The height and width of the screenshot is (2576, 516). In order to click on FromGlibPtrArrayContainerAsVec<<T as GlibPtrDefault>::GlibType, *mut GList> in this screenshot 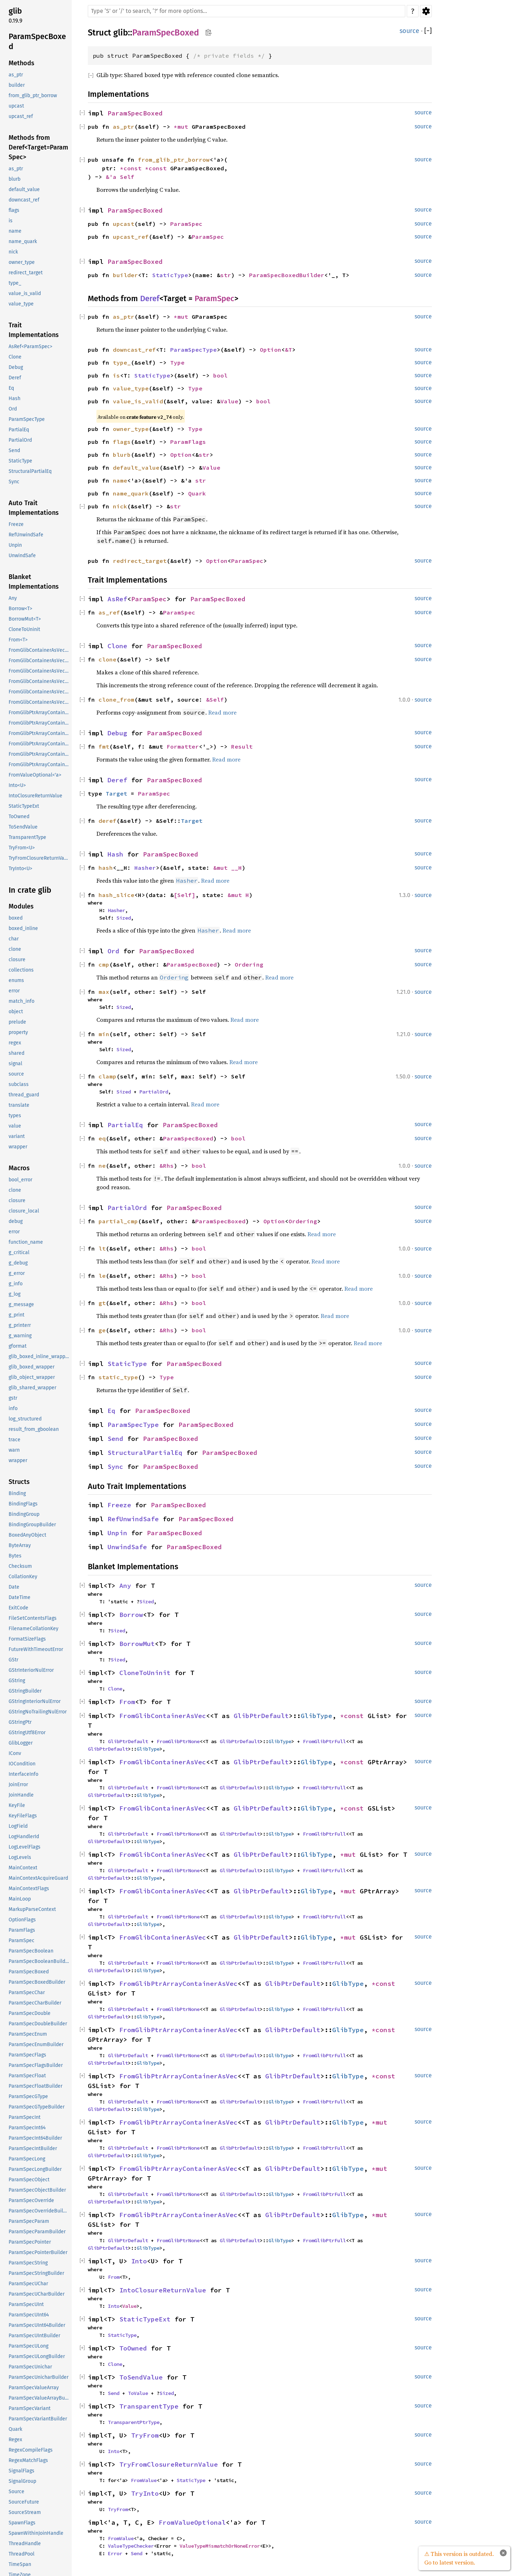, I will do `click(39, 744)`.